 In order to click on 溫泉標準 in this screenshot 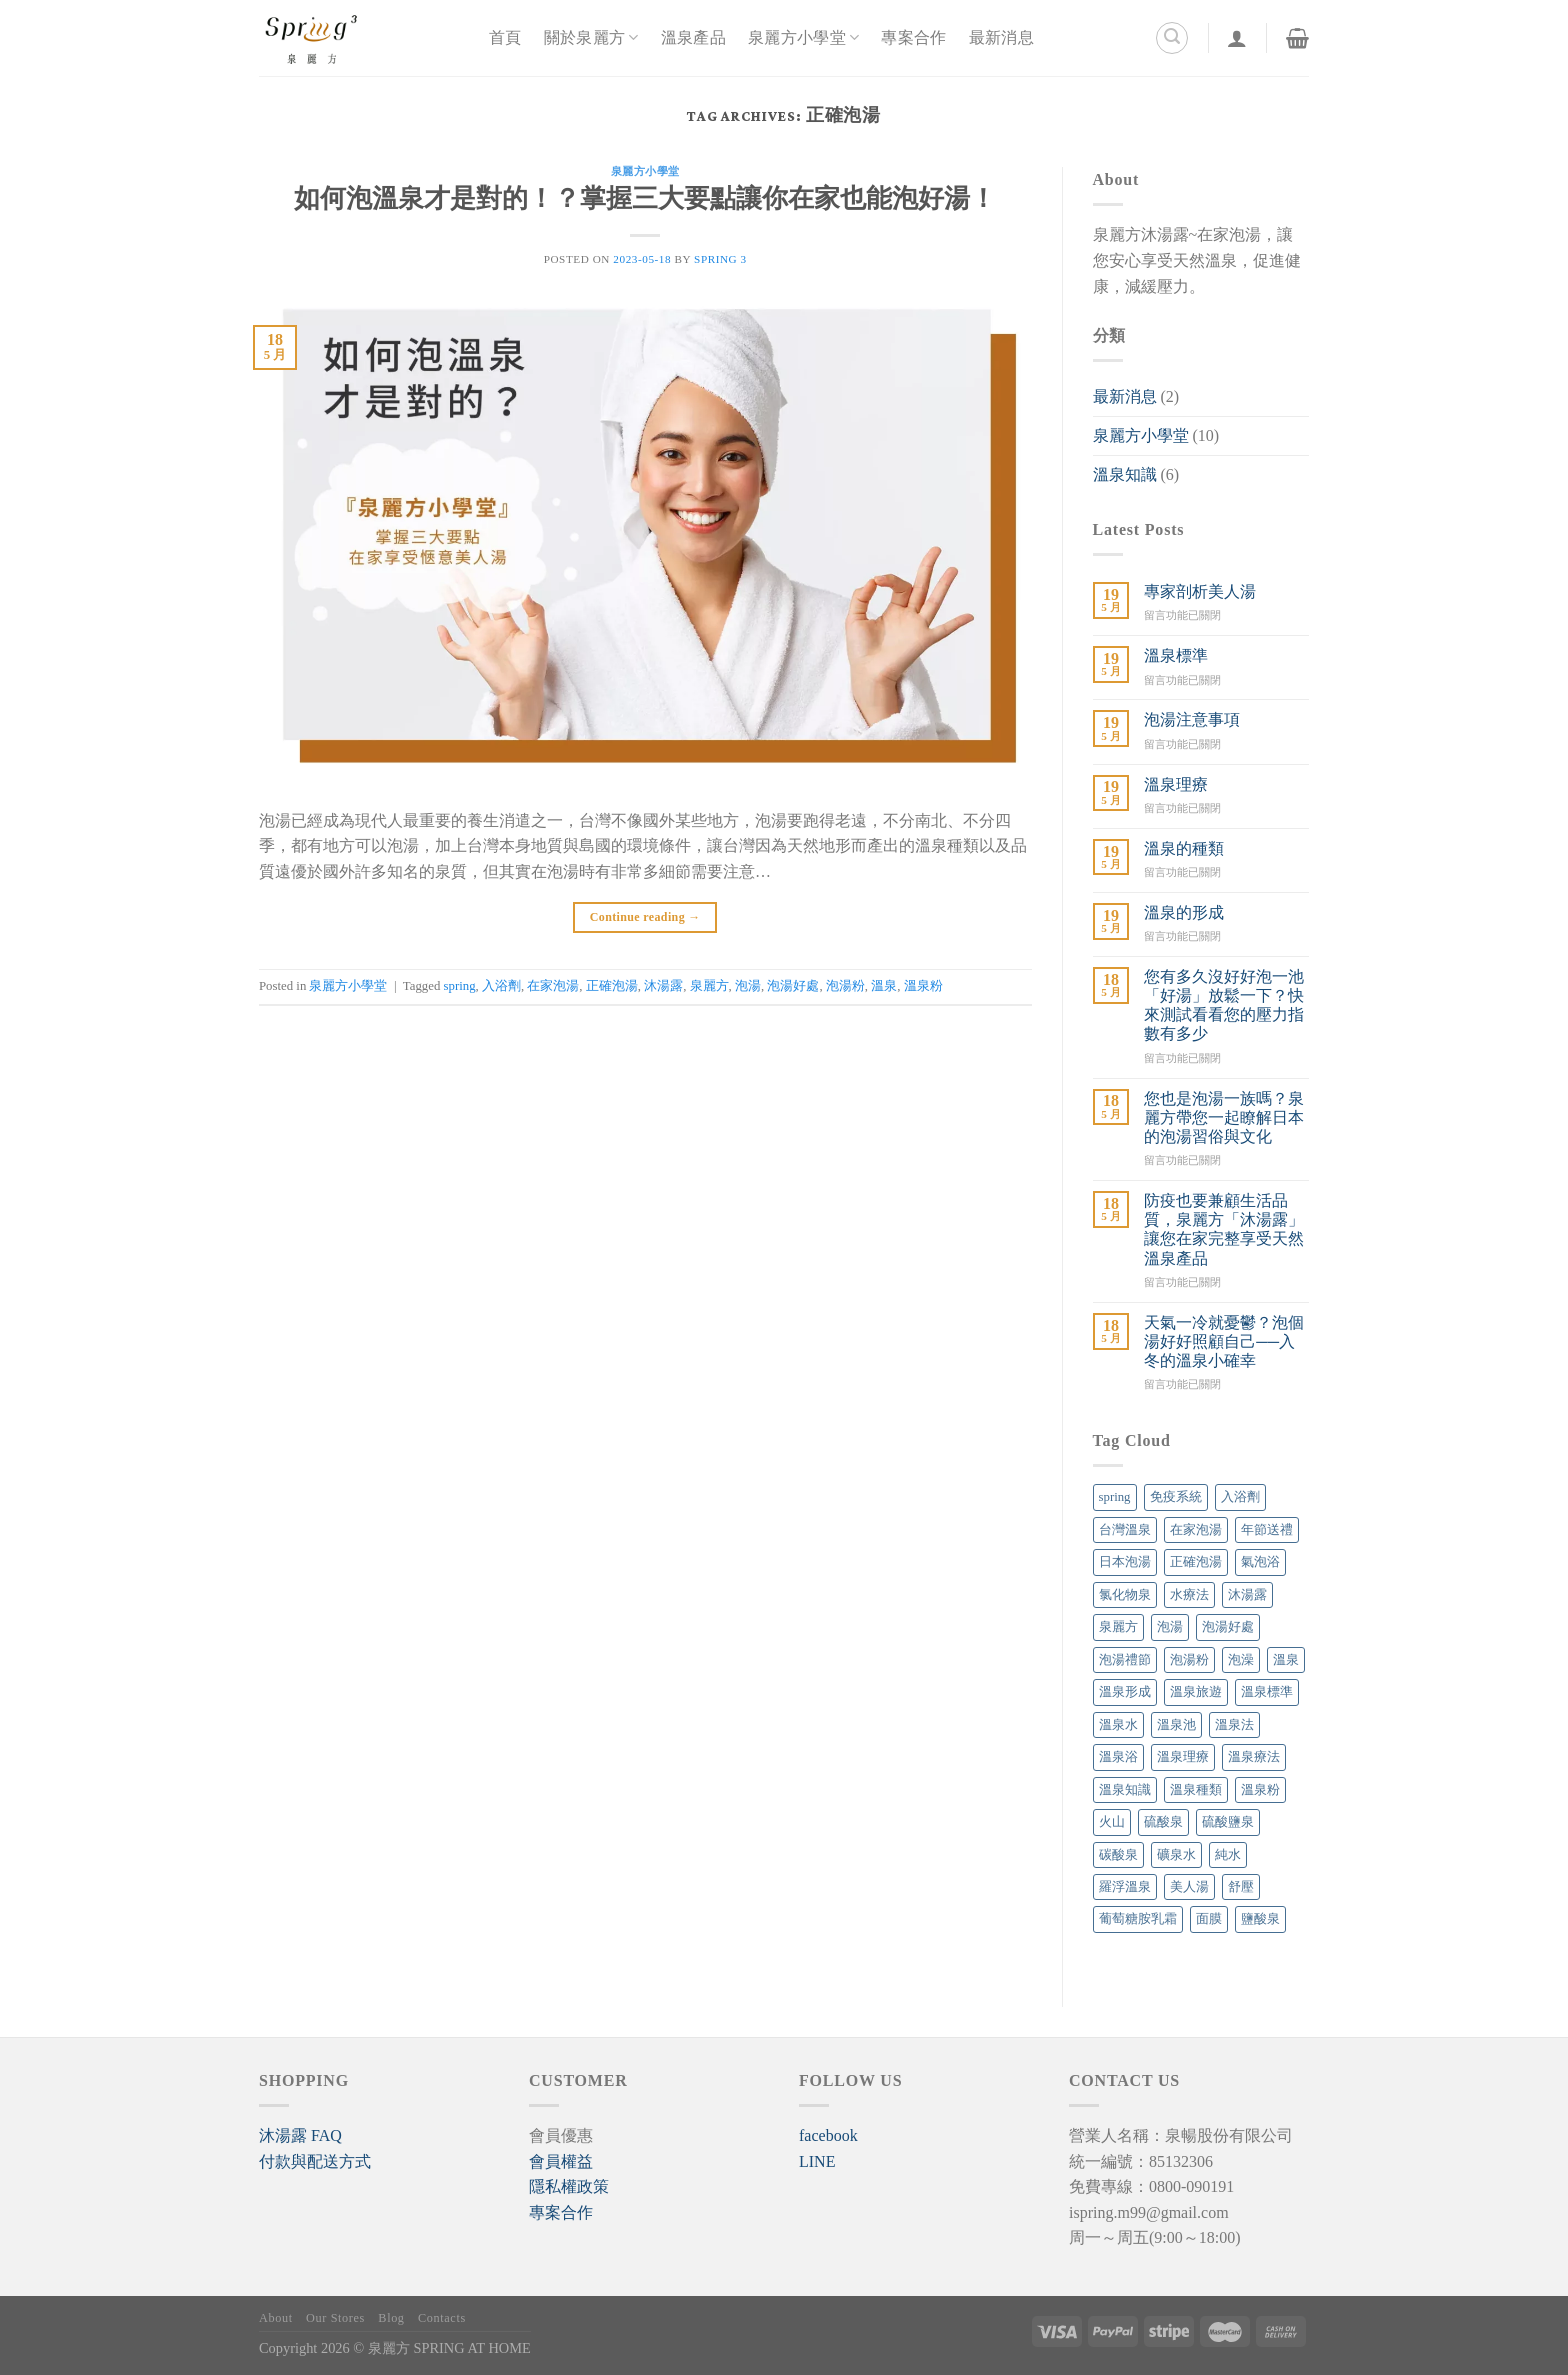, I will do `click(1176, 655)`.